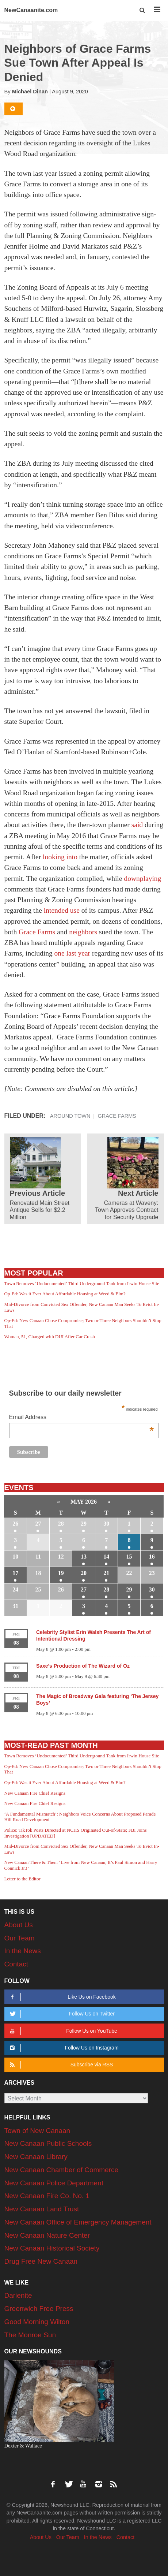  I want to click on New Canaan Land Trust, so click(41, 2209).